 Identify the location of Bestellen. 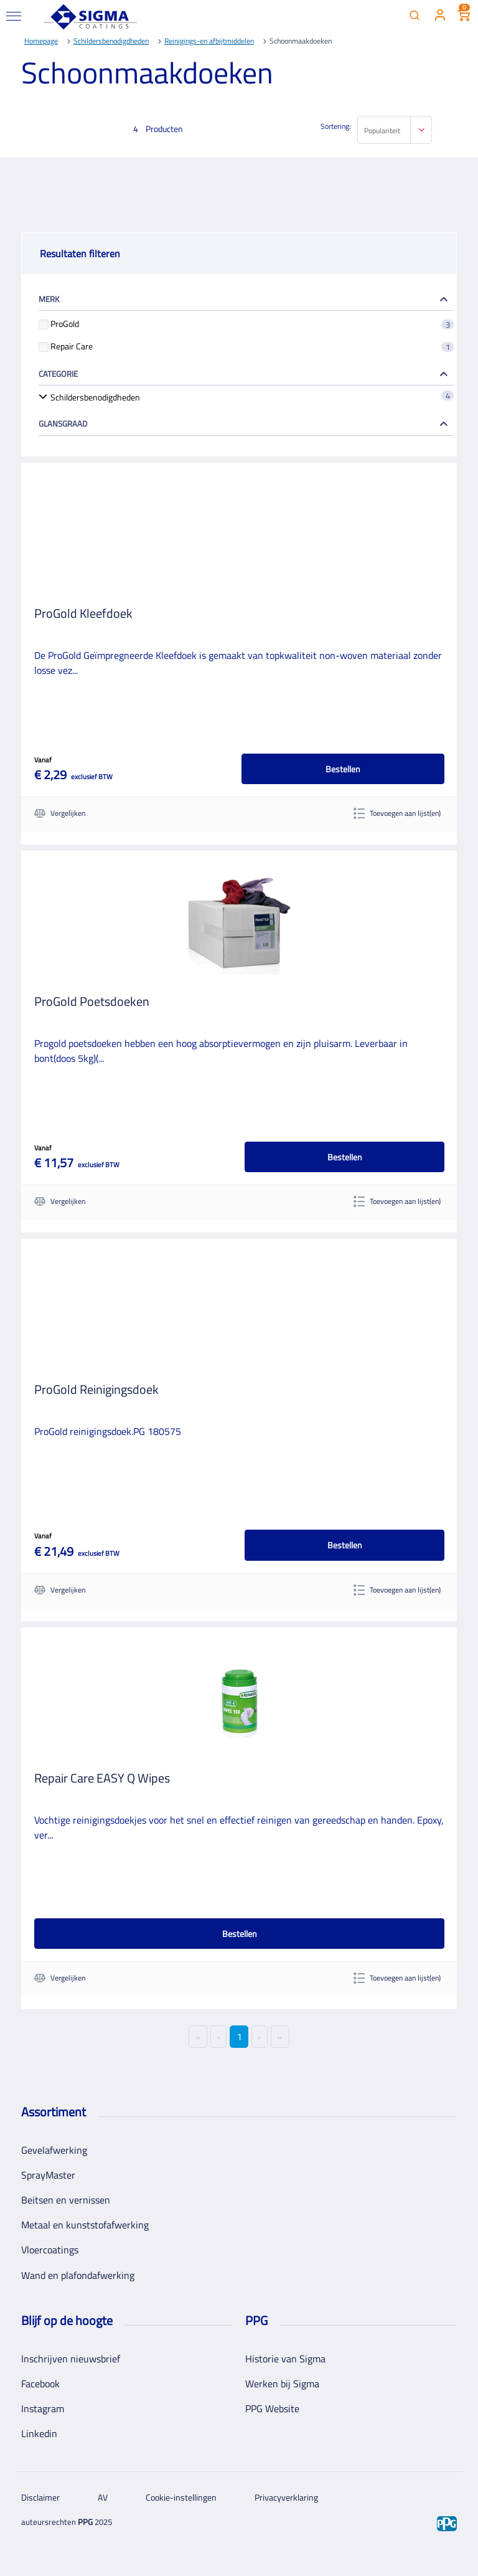
(343, 768).